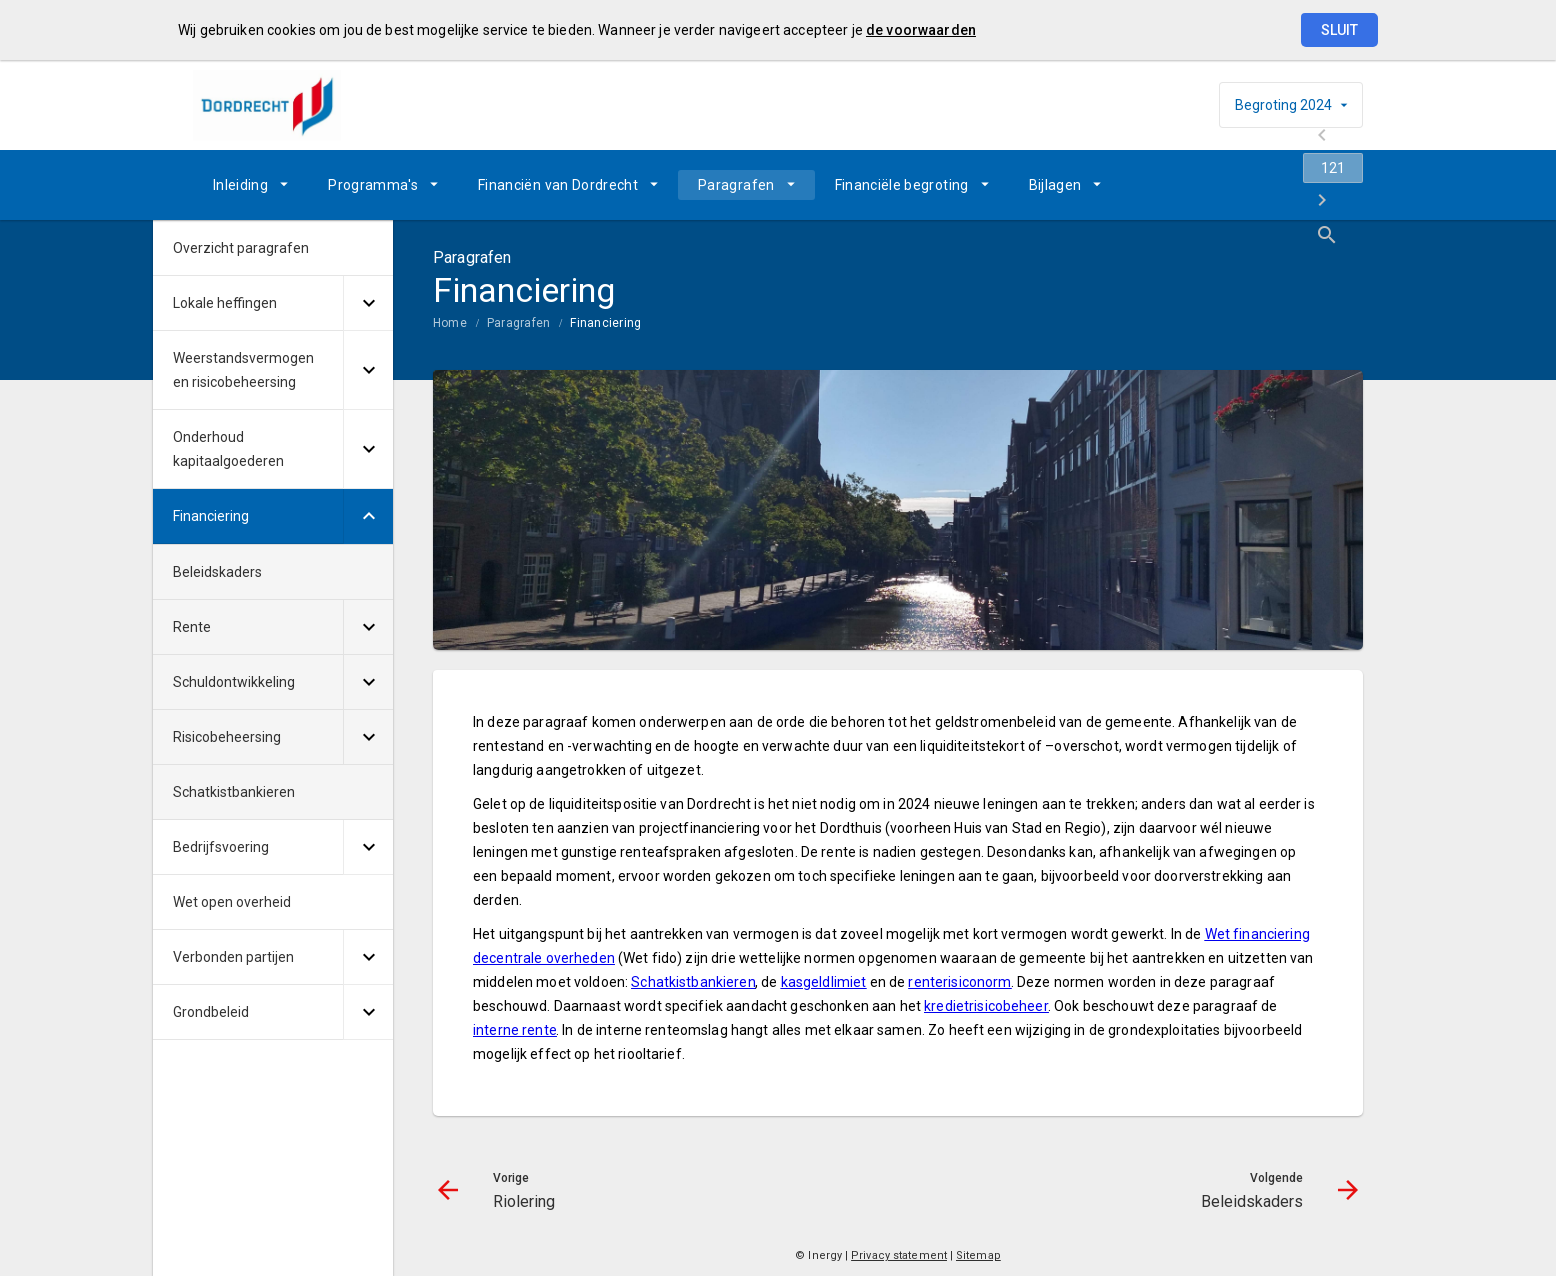  I want to click on Financiële begroting, so click(902, 185).